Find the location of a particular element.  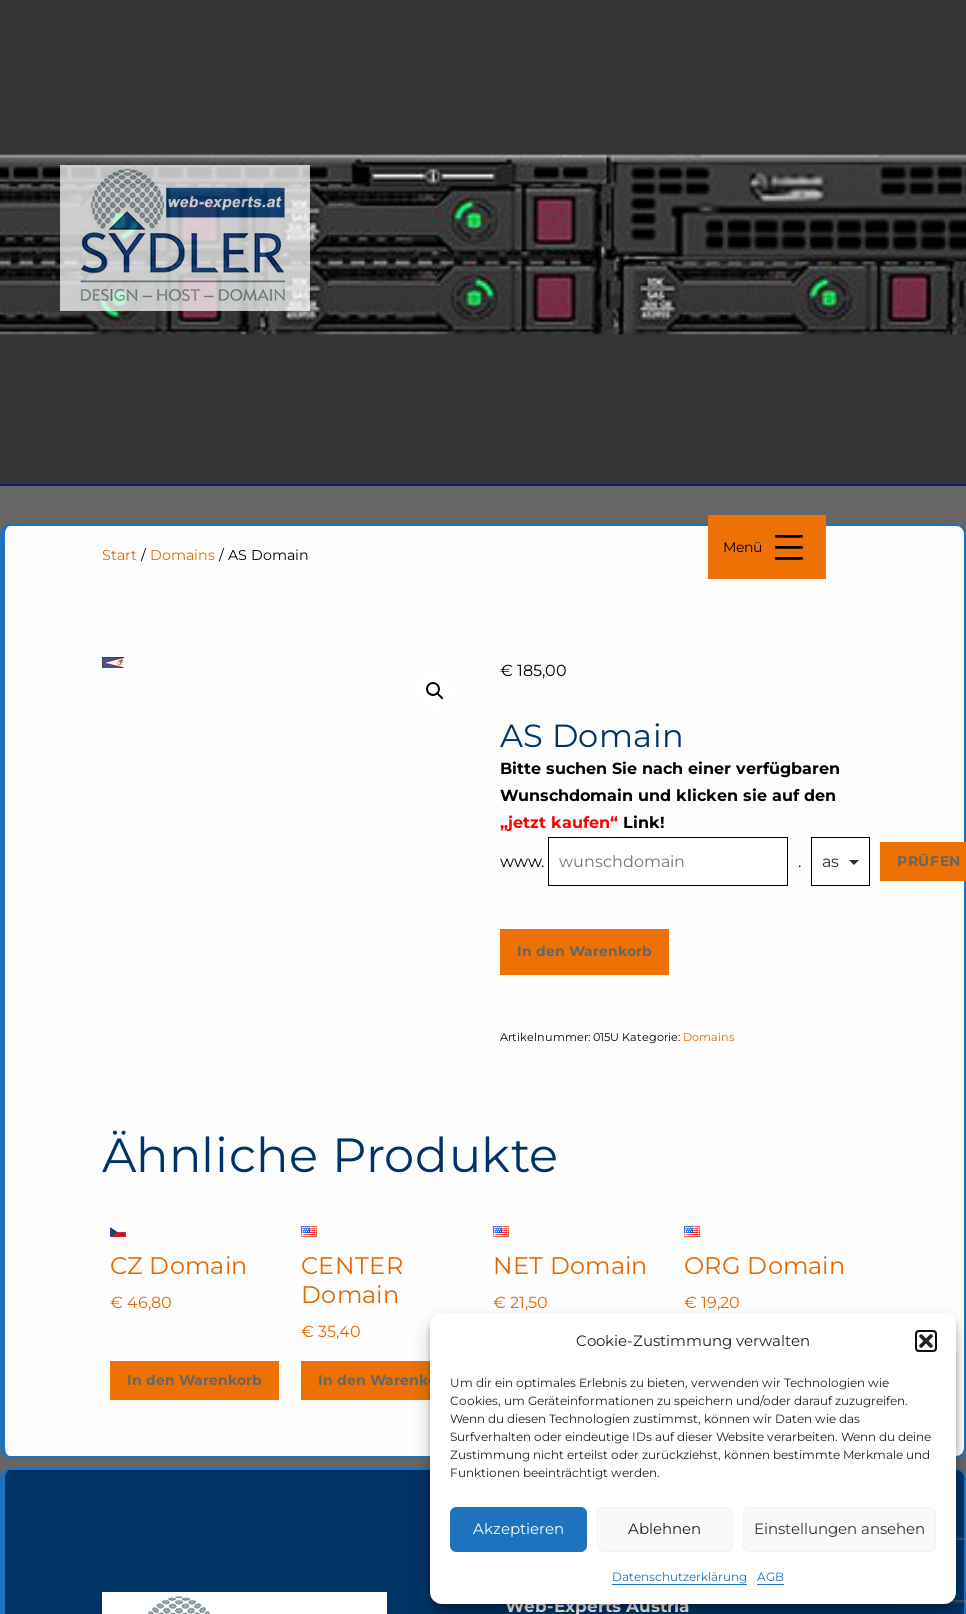

In den Warenkorb [In den Warenkorb legen: „CZ Domain“] is located at coordinates (194, 1380).